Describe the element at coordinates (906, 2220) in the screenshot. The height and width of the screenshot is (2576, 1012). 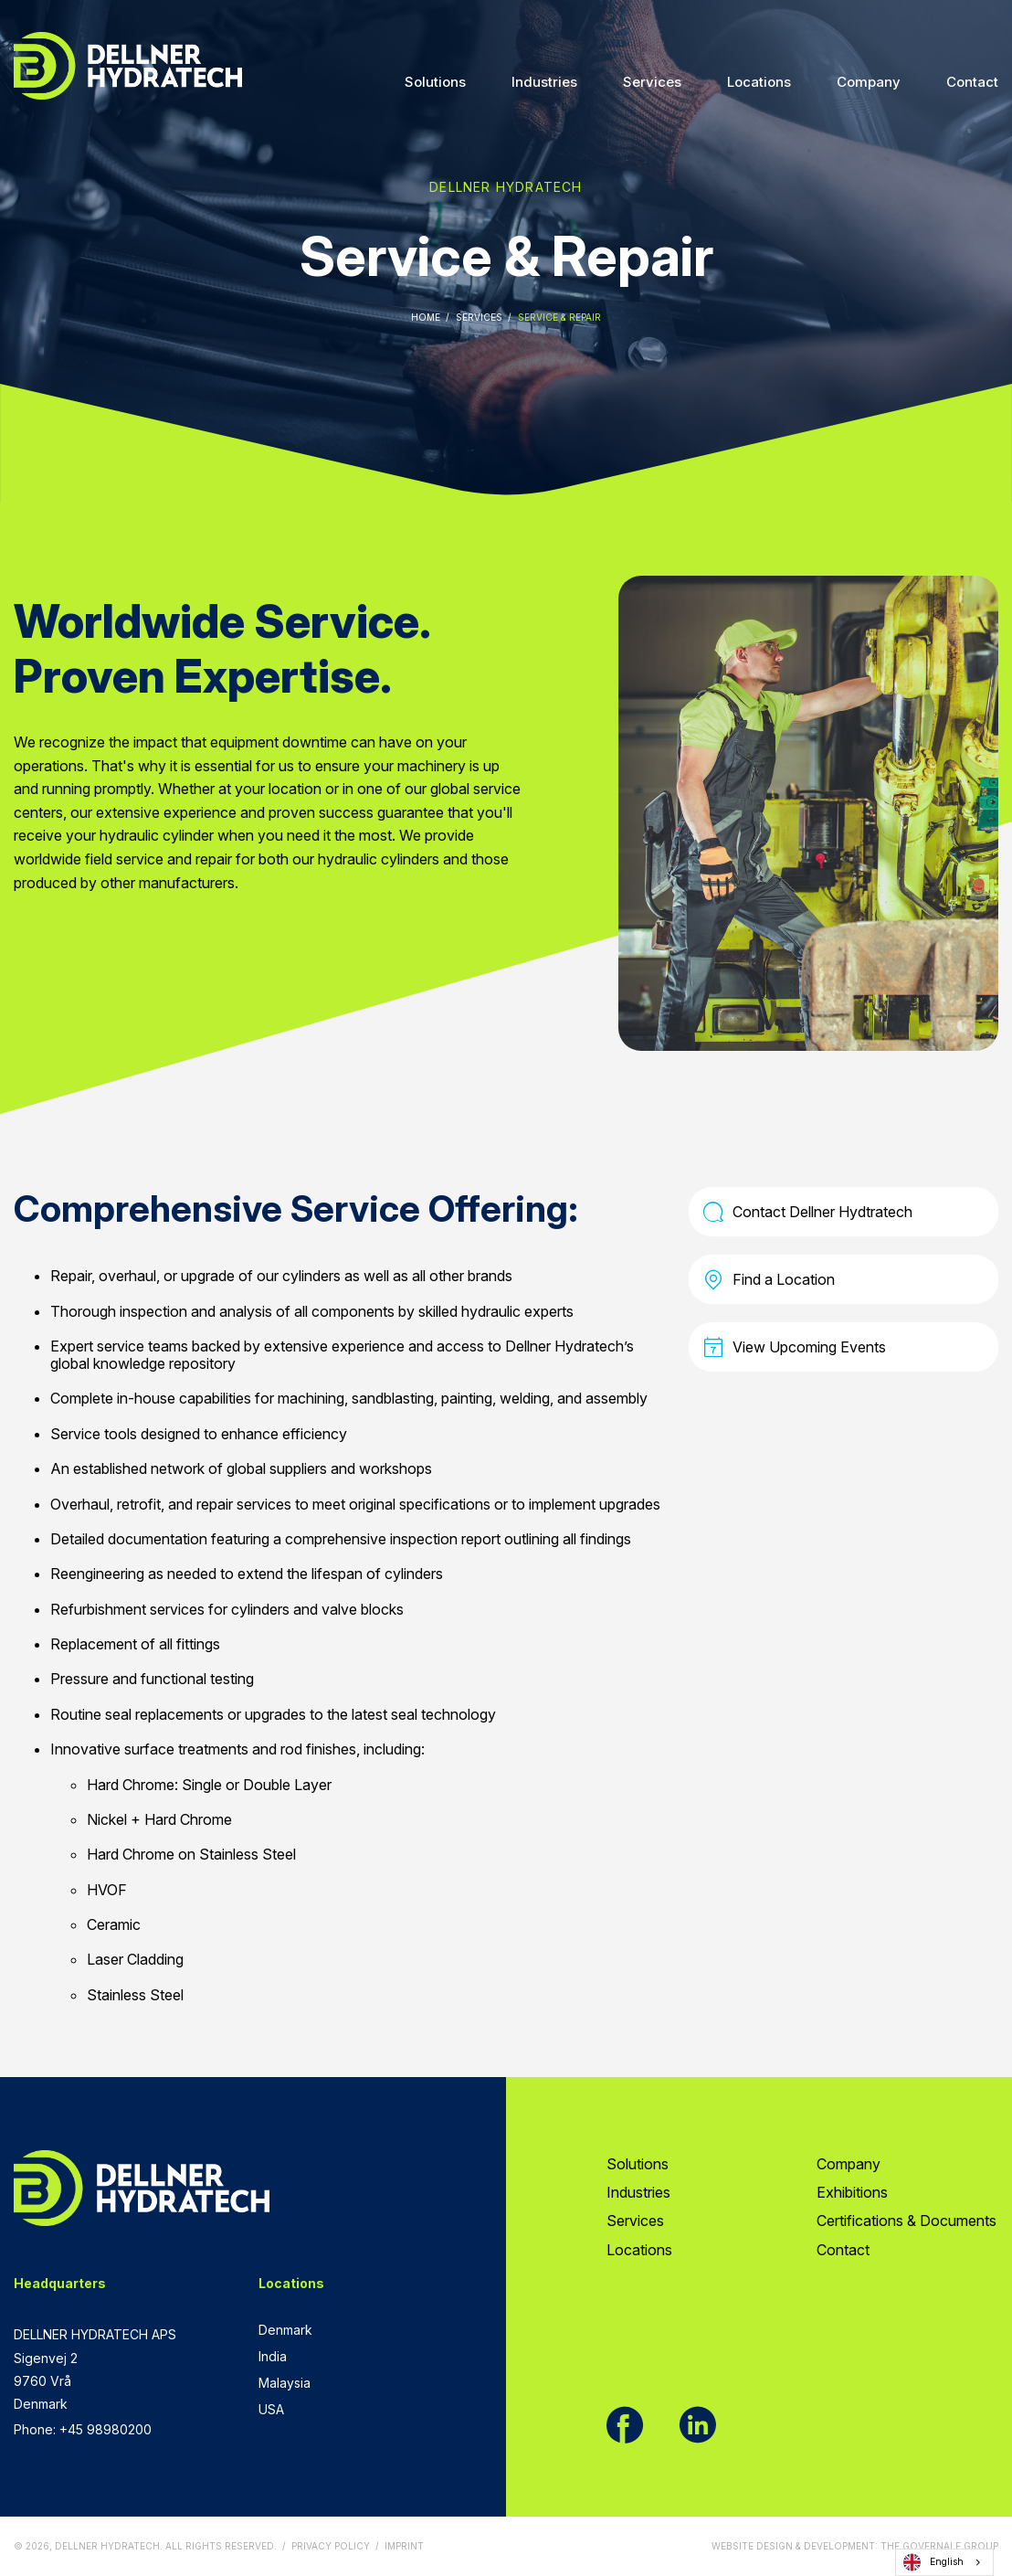
I see `Certifications & Documents` at that location.